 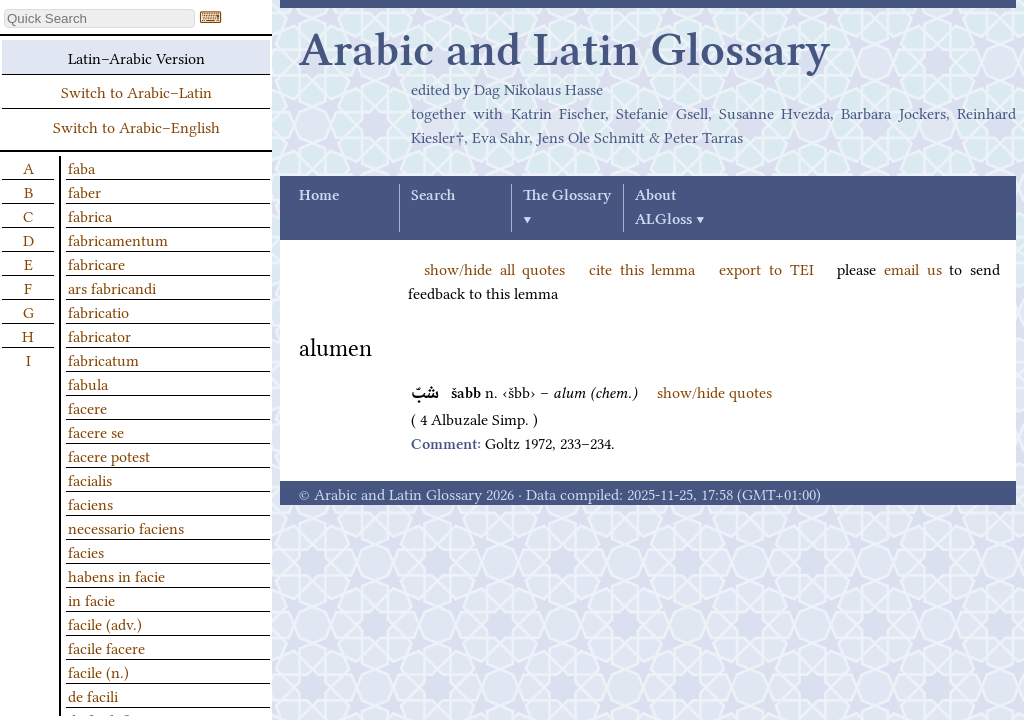 I want to click on fabricamentum, so click(x=118, y=239).